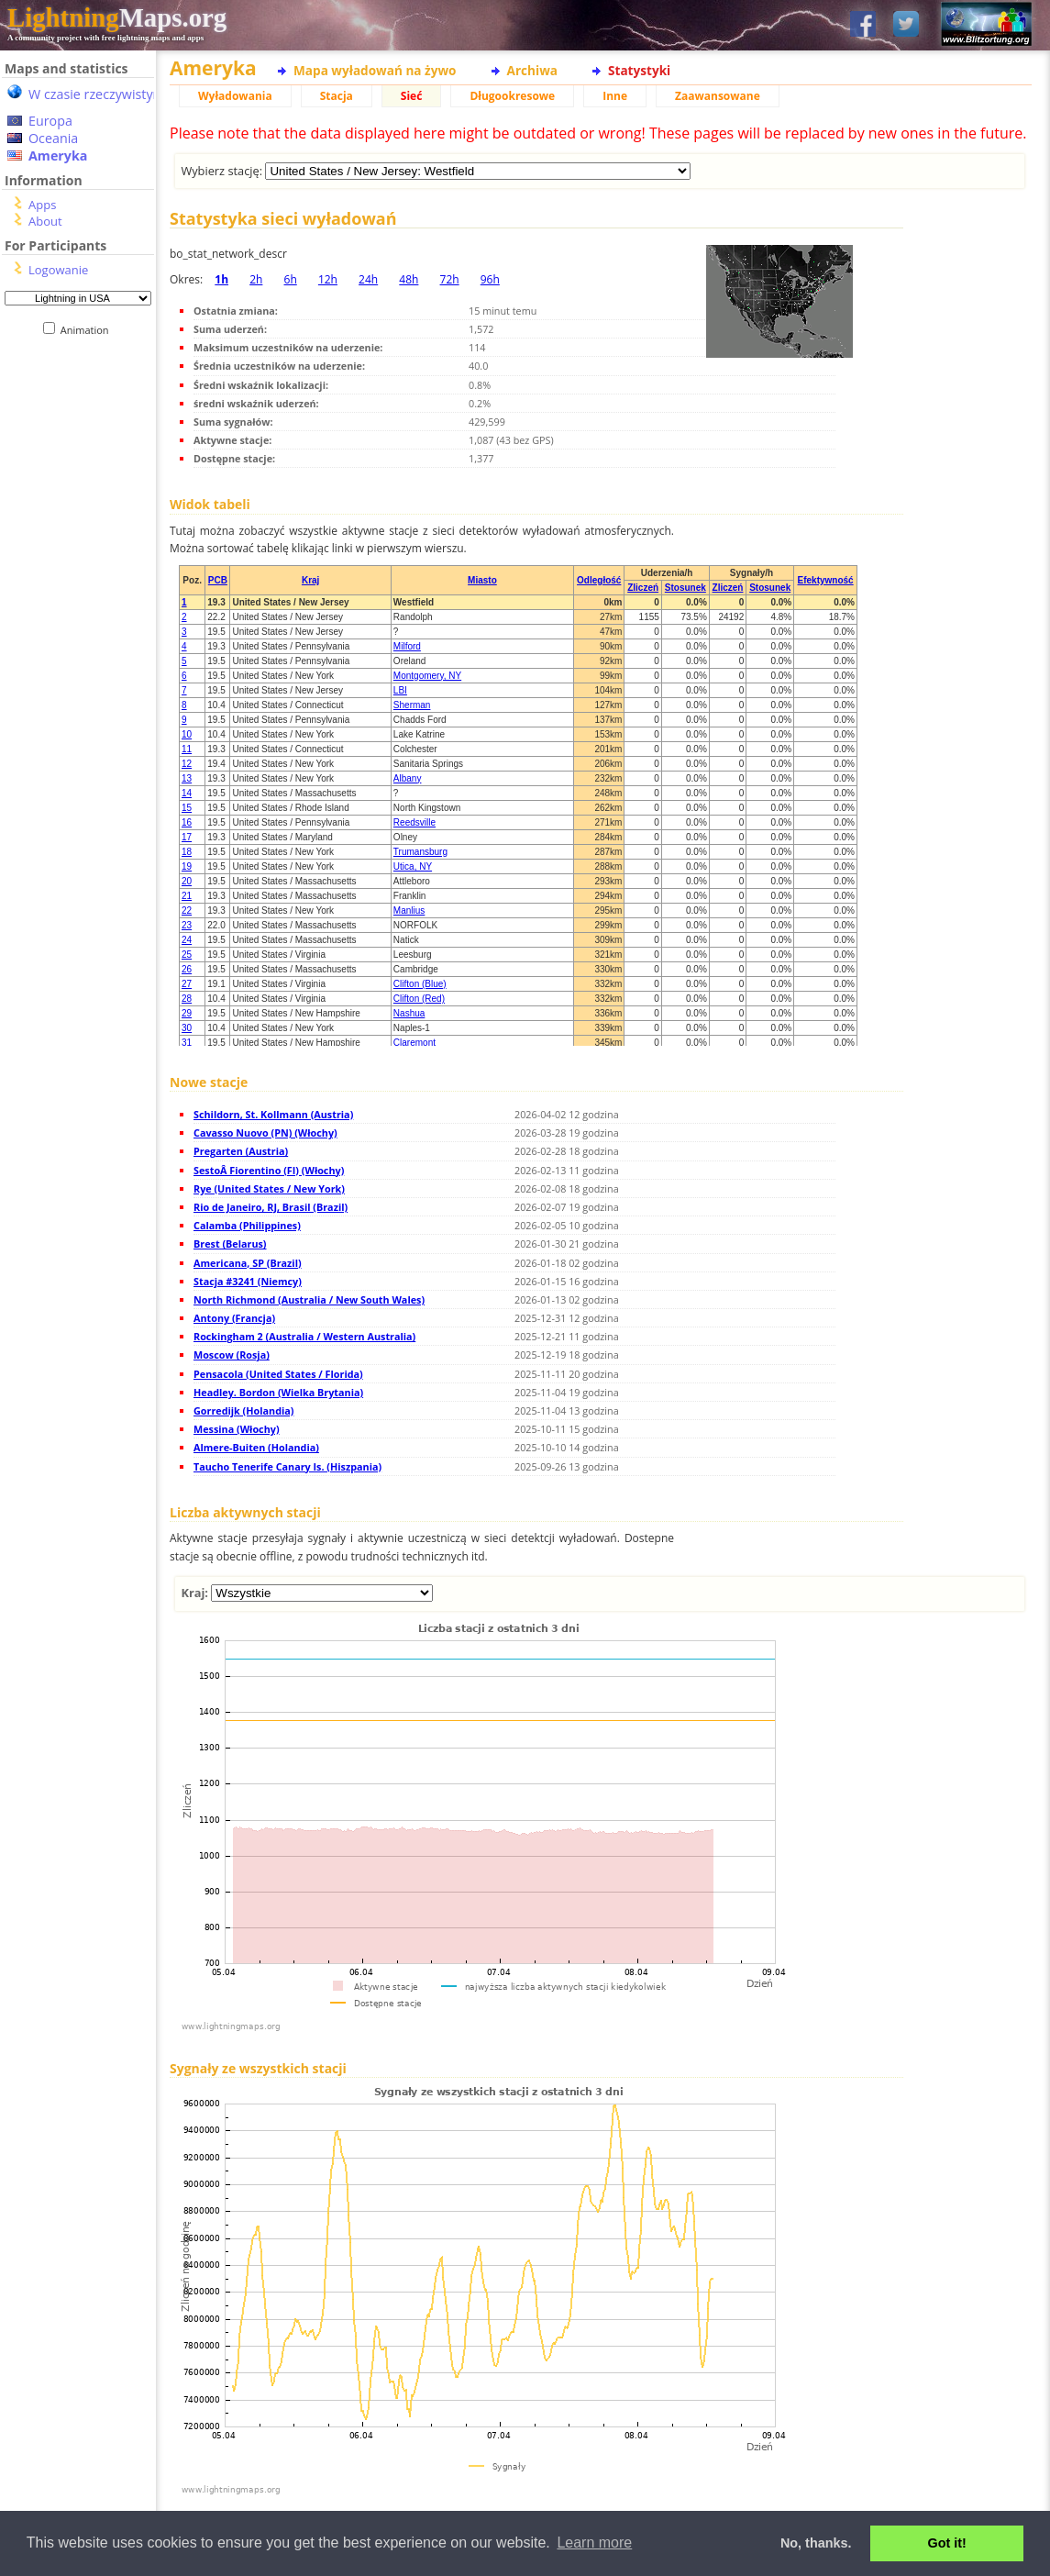 Image resolution: width=1050 pixels, height=2576 pixels. Describe the element at coordinates (400, 690) in the screenshot. I see `LBI` at that location.